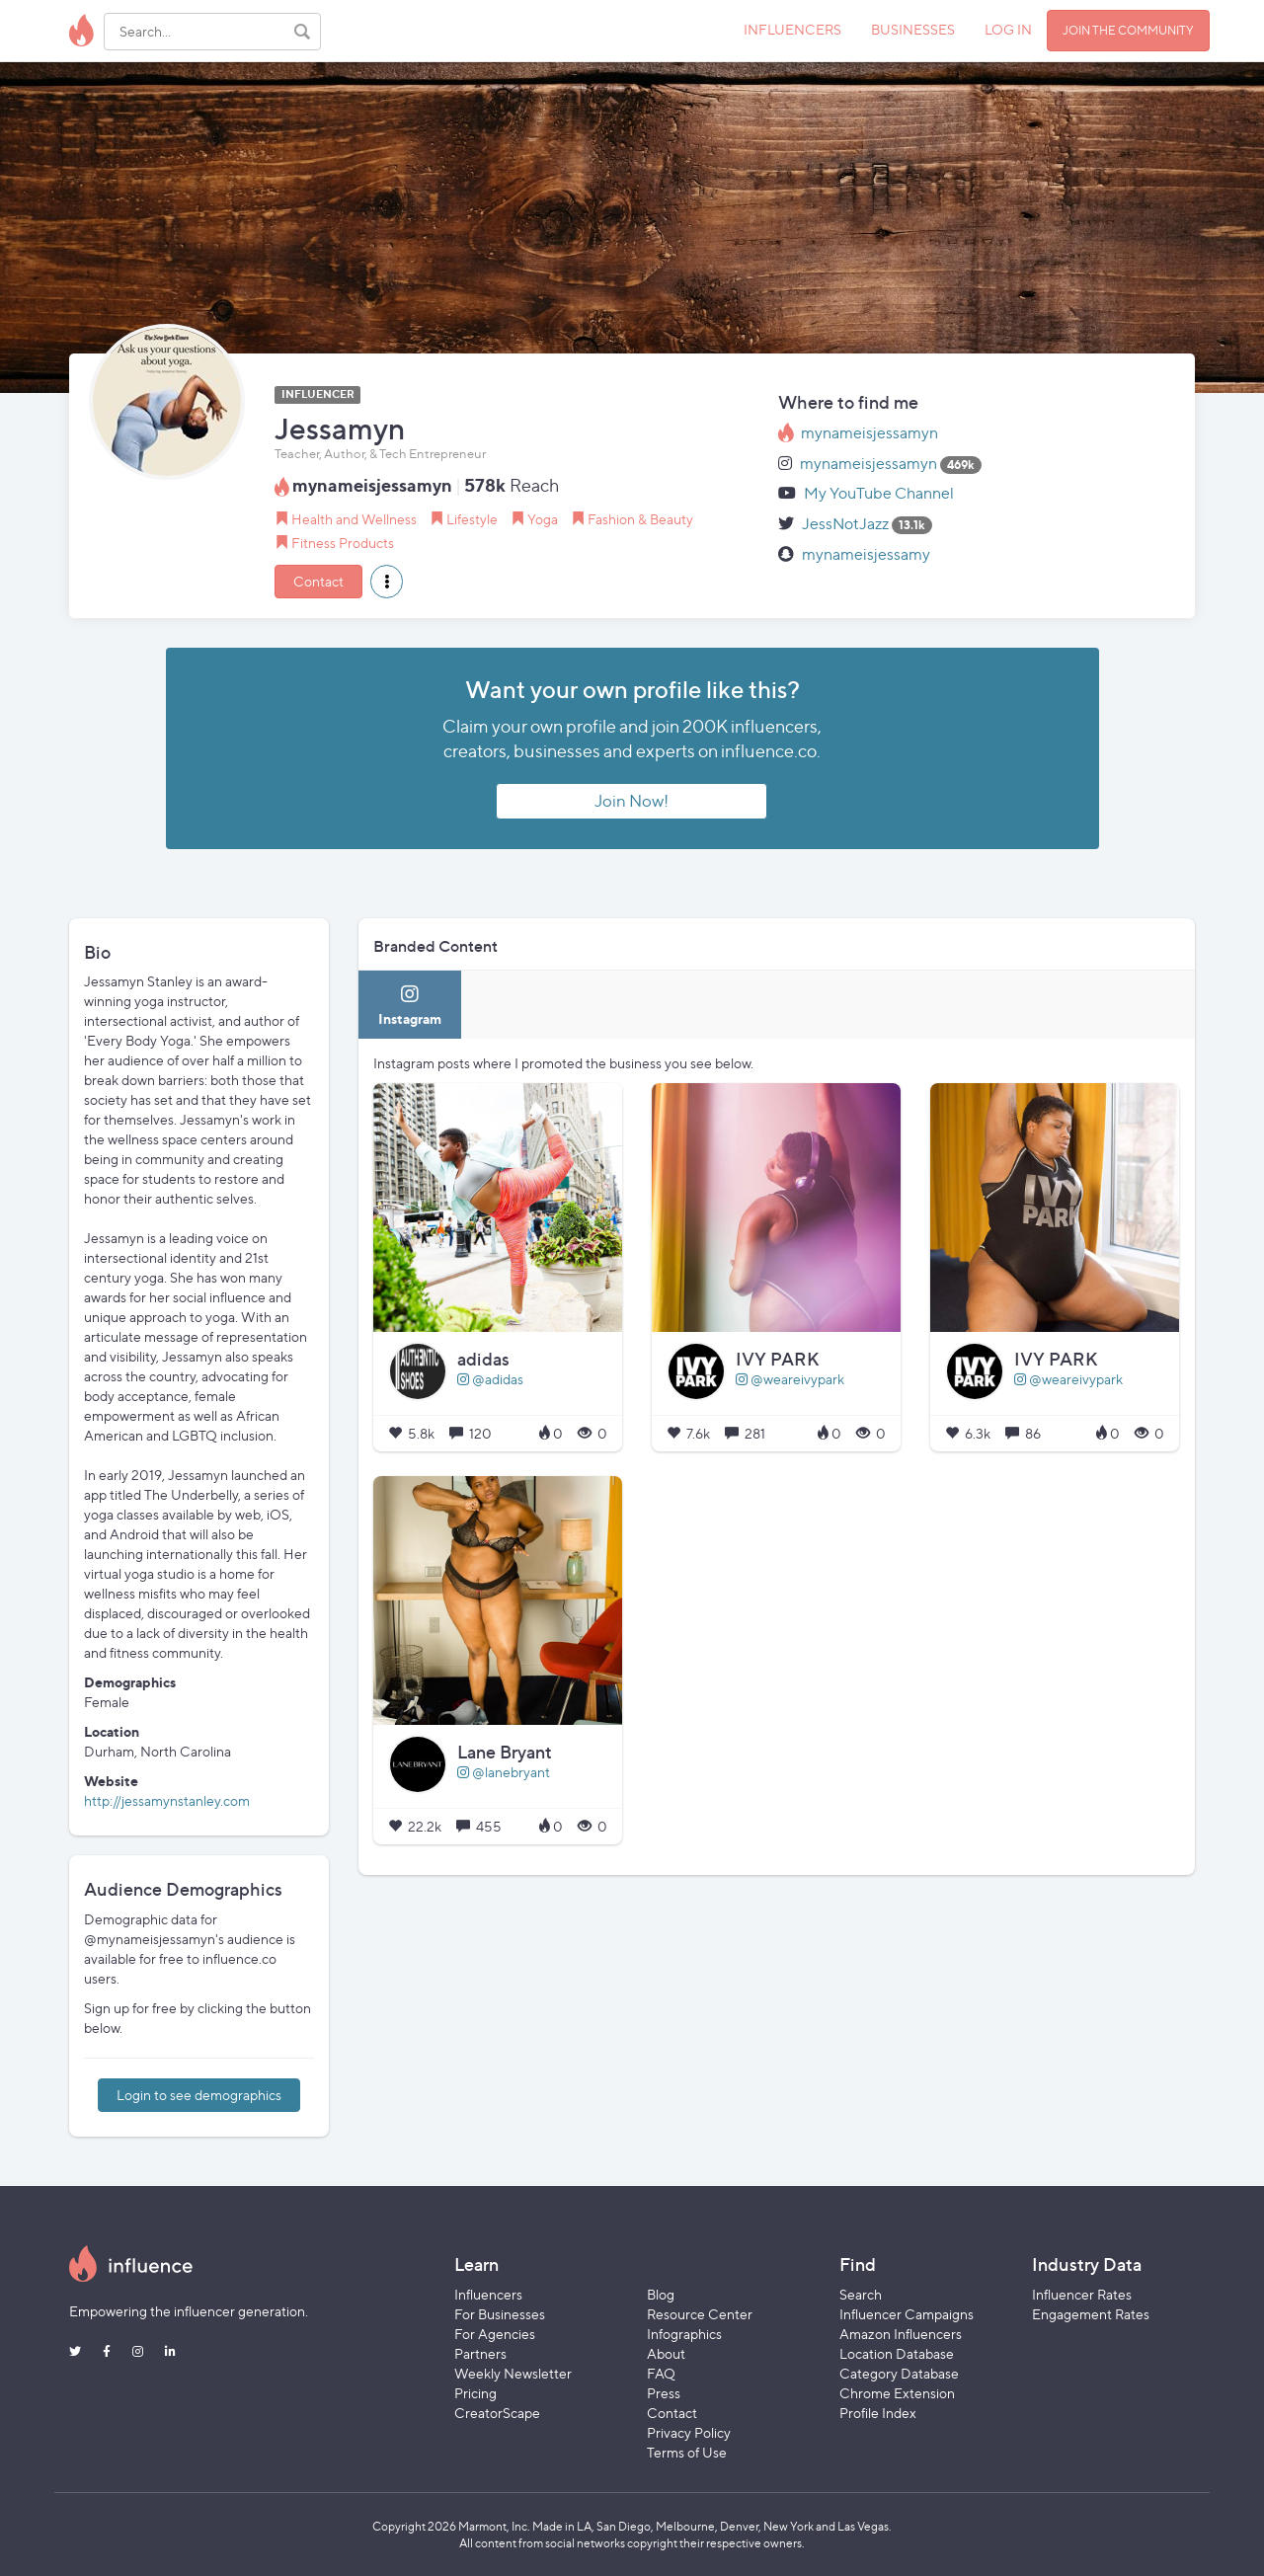 The image size is (1264, 2576). I want to click on Blog, so click(660, 2294).